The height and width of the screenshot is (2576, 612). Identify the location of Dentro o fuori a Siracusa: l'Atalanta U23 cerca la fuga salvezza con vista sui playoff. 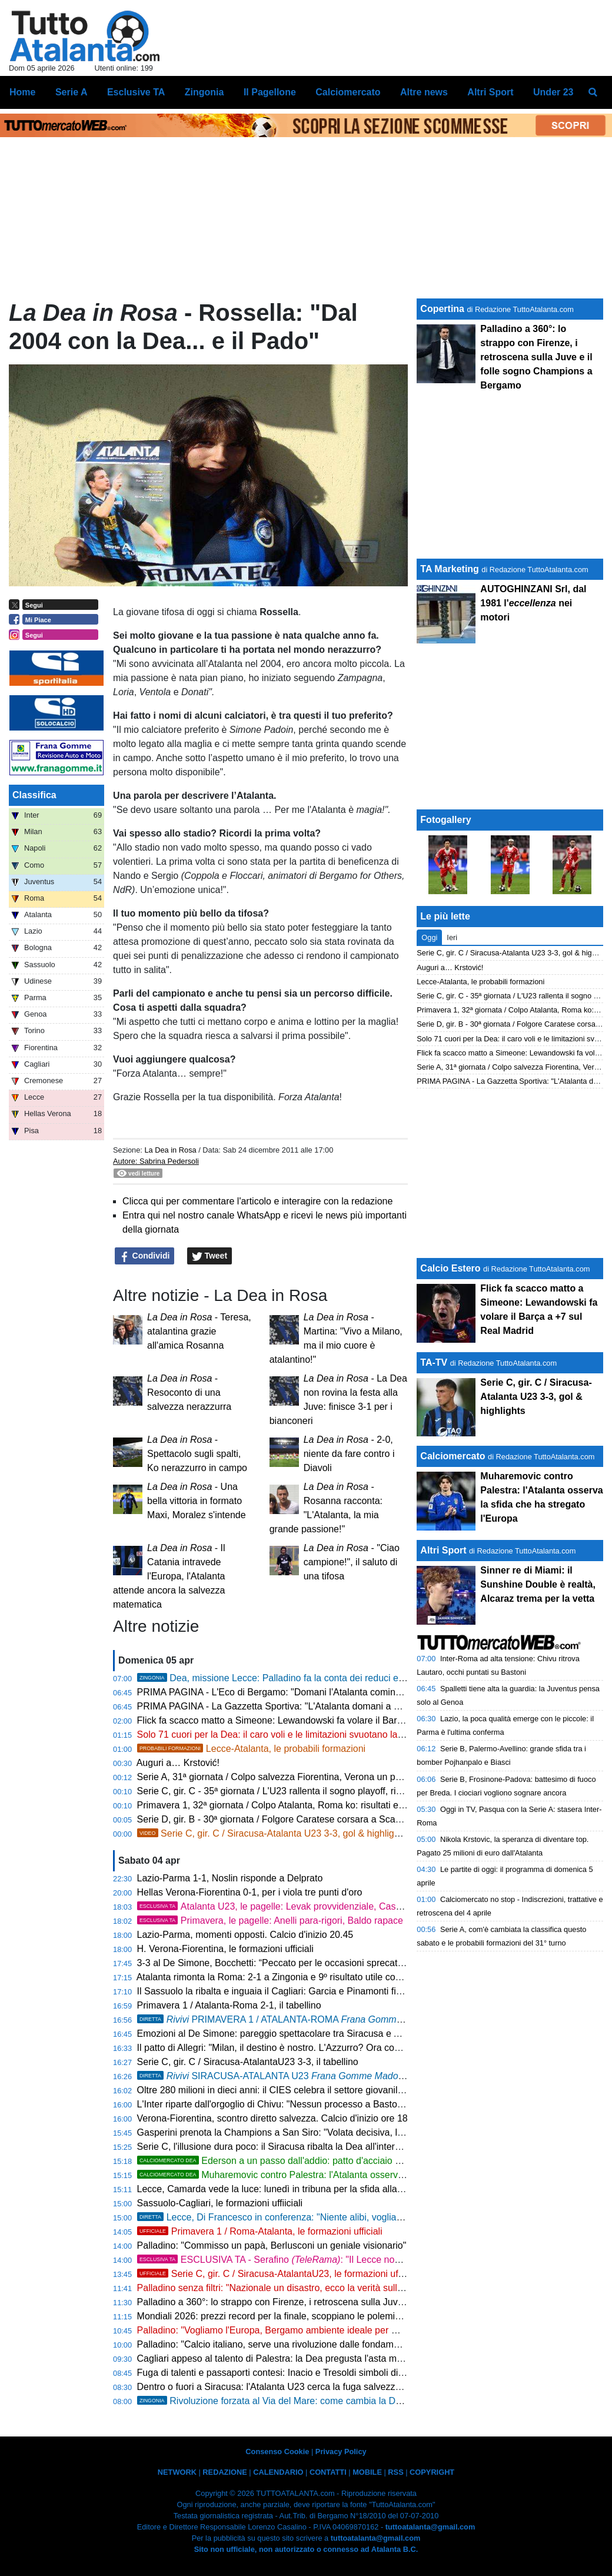
(311, 2387).